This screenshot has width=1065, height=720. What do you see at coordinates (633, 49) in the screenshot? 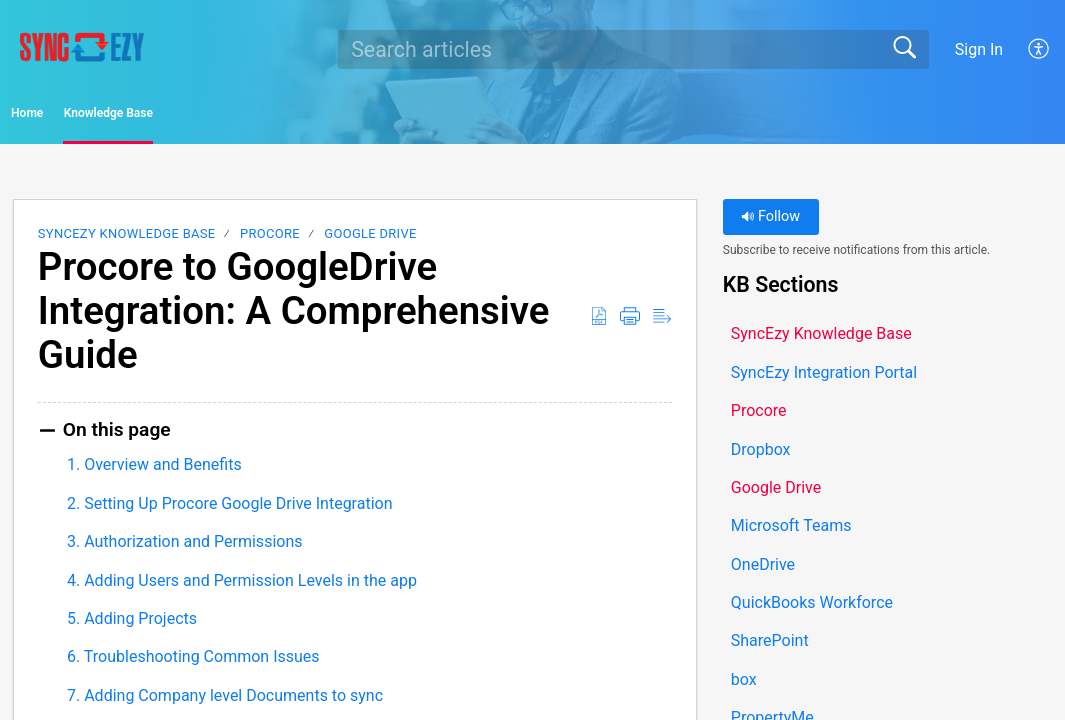
I see `[search]` at bounding box center [633, 49].